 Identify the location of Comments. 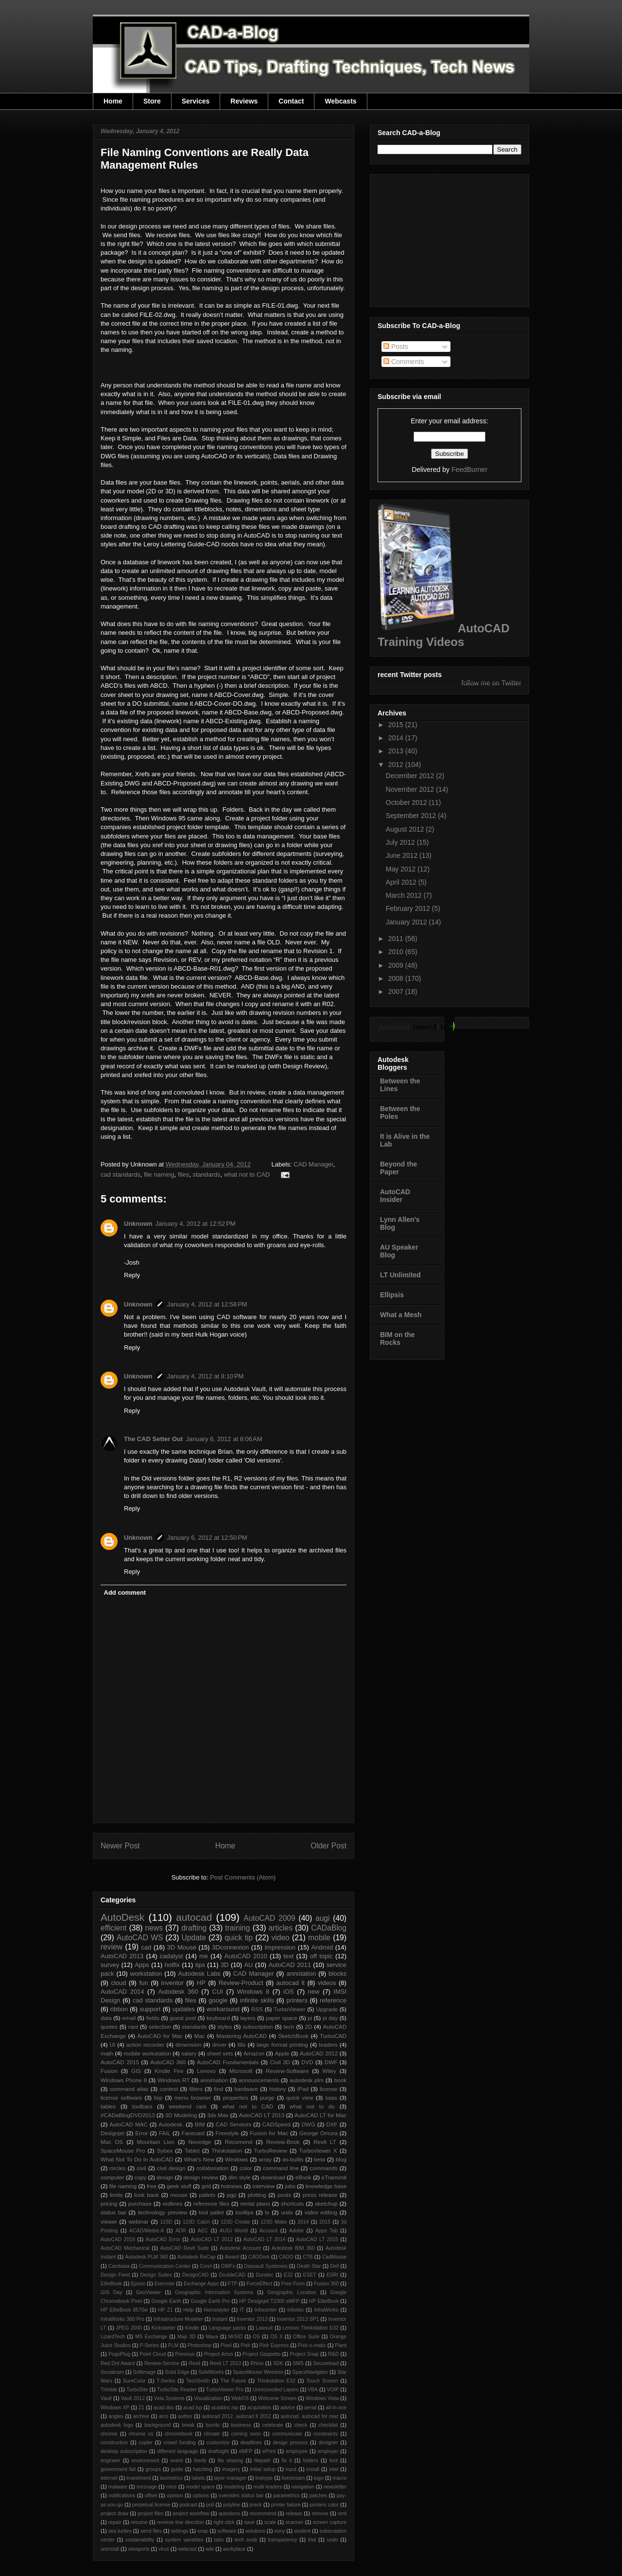
(403, 362).